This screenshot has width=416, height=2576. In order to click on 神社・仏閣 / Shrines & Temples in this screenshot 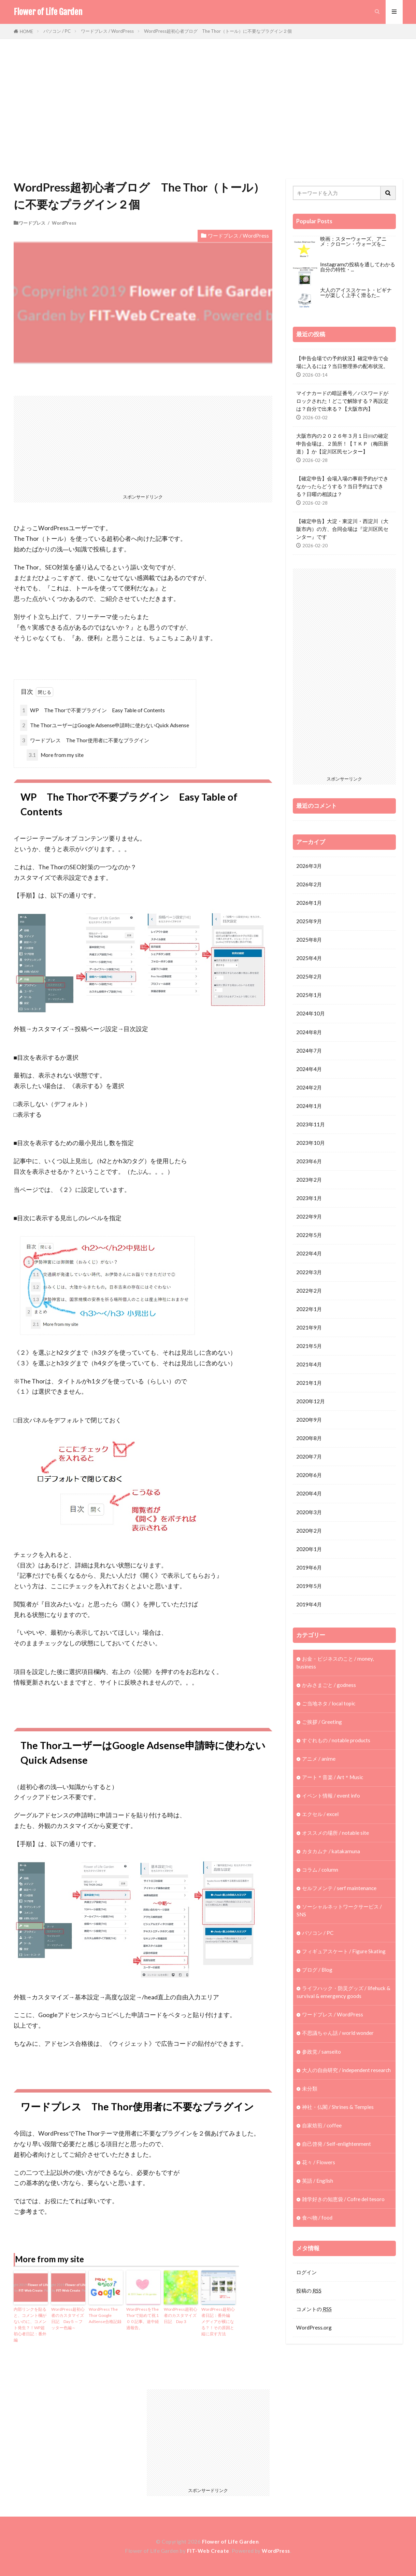, I will do `click(338, 2108)`.